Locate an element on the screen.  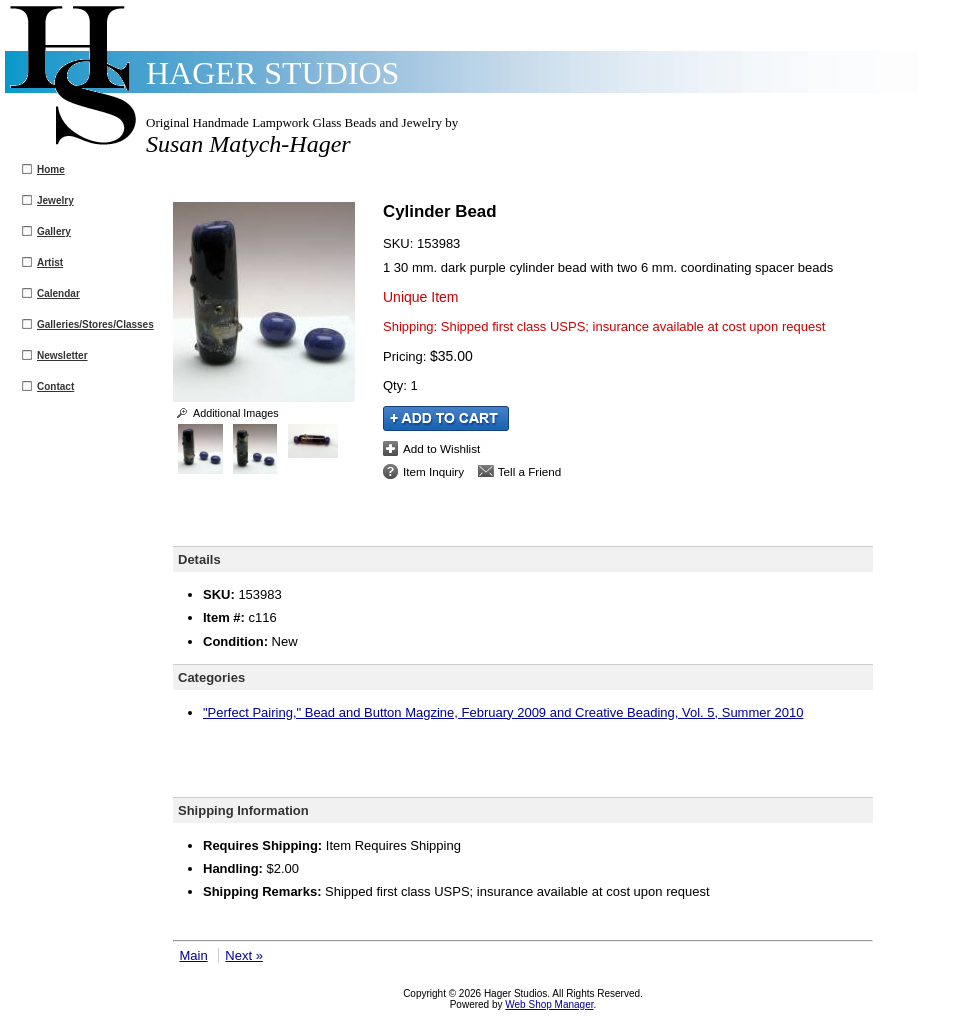
Next » is located at coordinates (244, 955).